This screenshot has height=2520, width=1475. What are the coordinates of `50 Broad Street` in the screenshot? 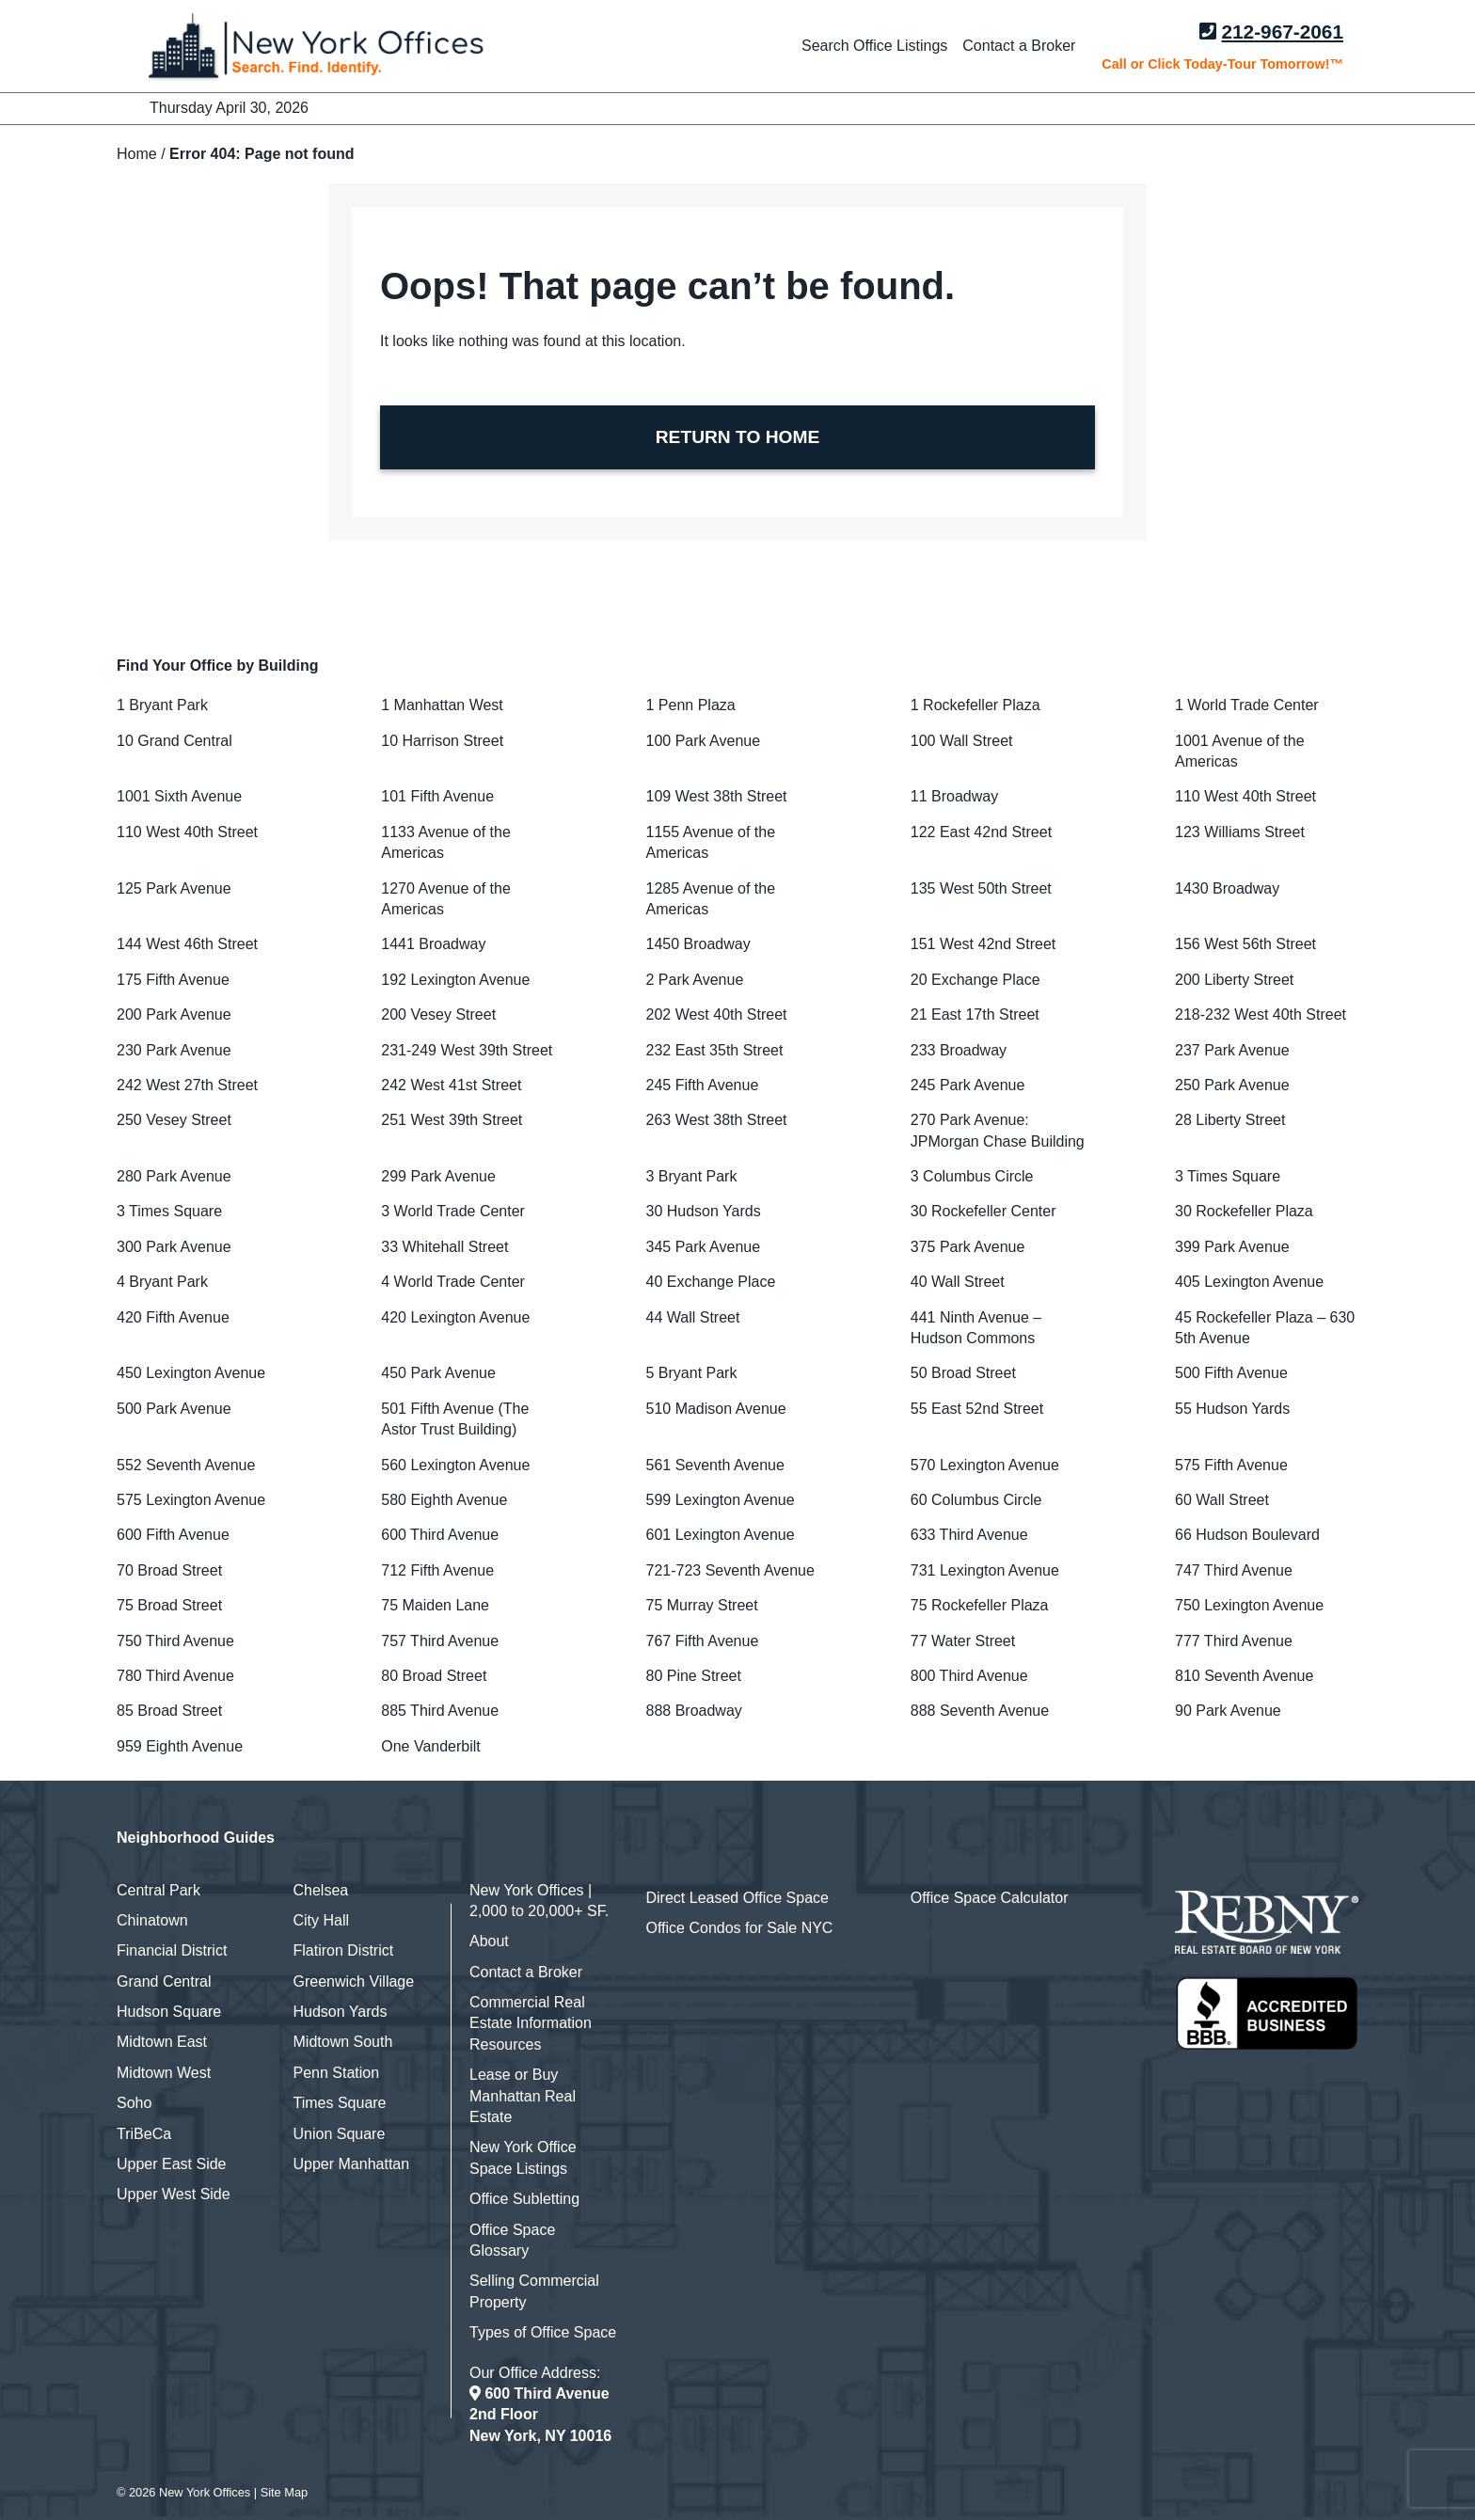 It's located at (963, 1373).